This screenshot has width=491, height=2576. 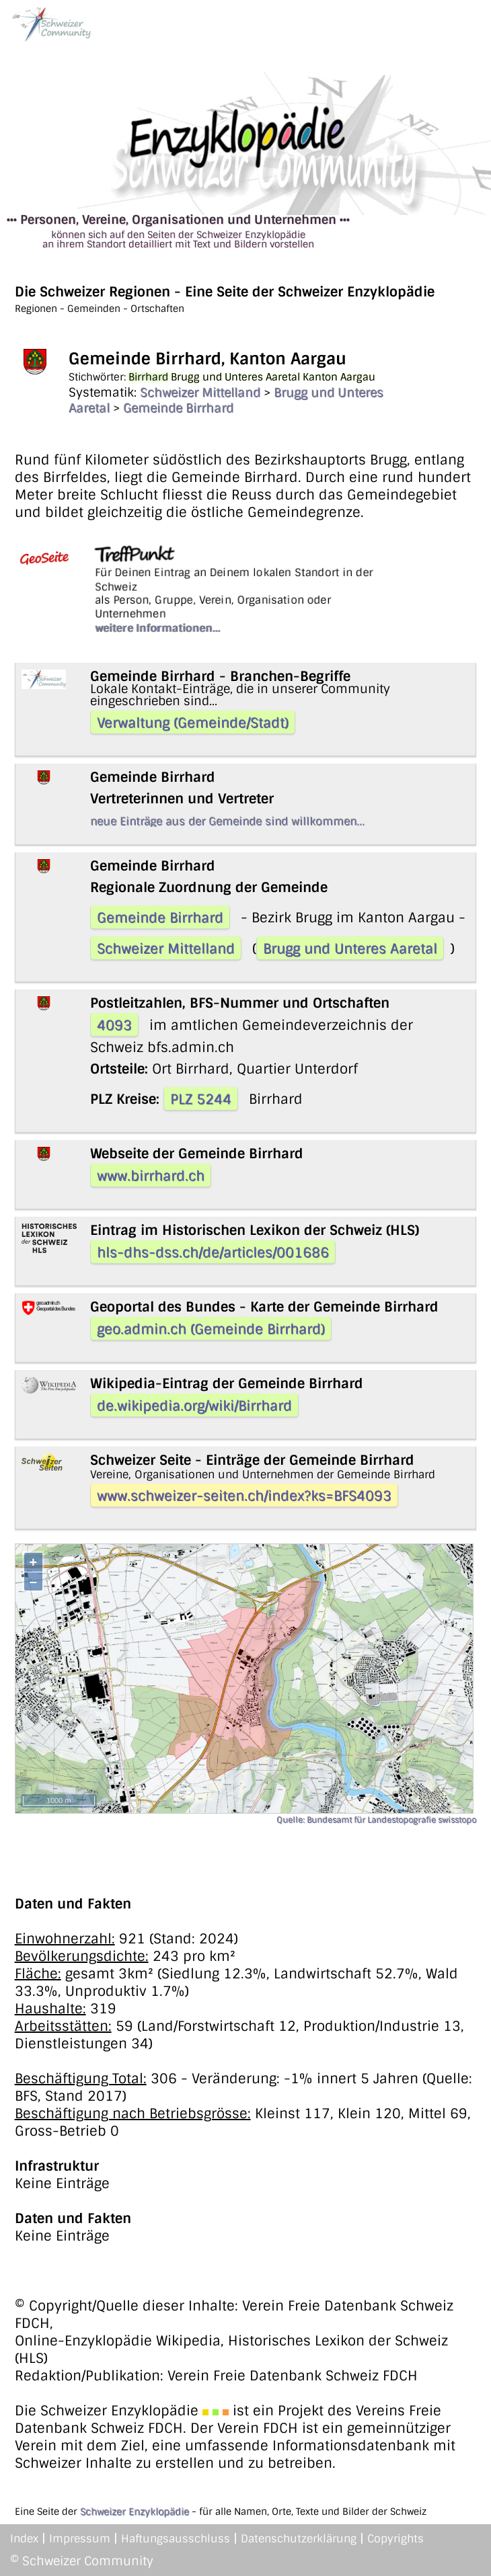 I want to click on neue Einträge aus der Gemeinde sind willkommen..., so click(x=227, y=821).